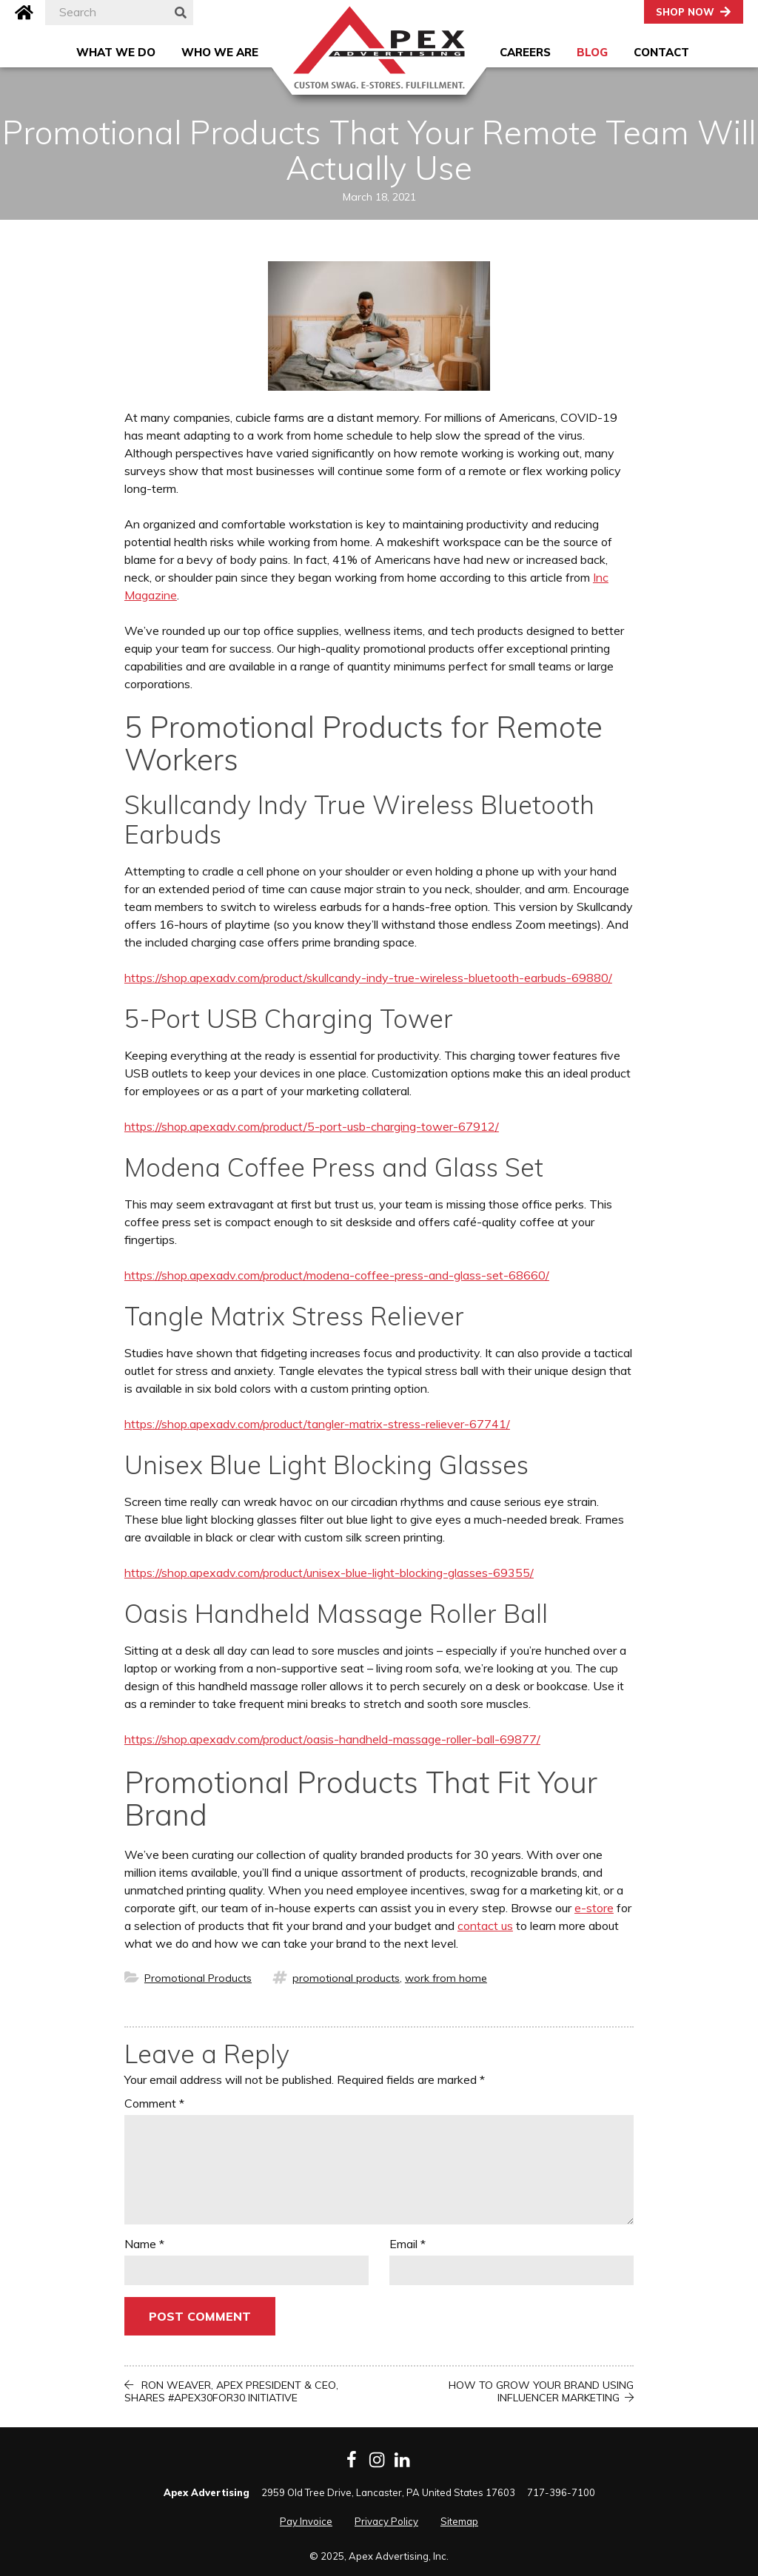  Describe the element at coordinates (144, 2243) in the screenshot. I see `Name` at that location.